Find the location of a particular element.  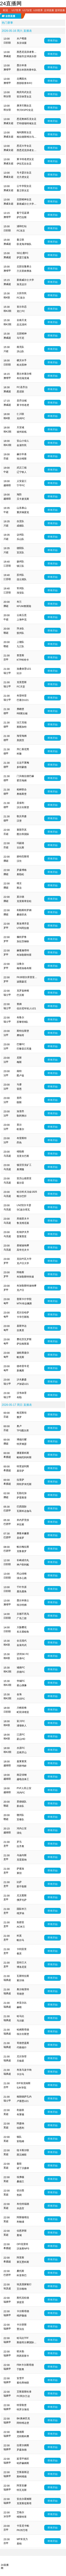

卡辛巴斯凯 is located at coordinates (23, 1316).